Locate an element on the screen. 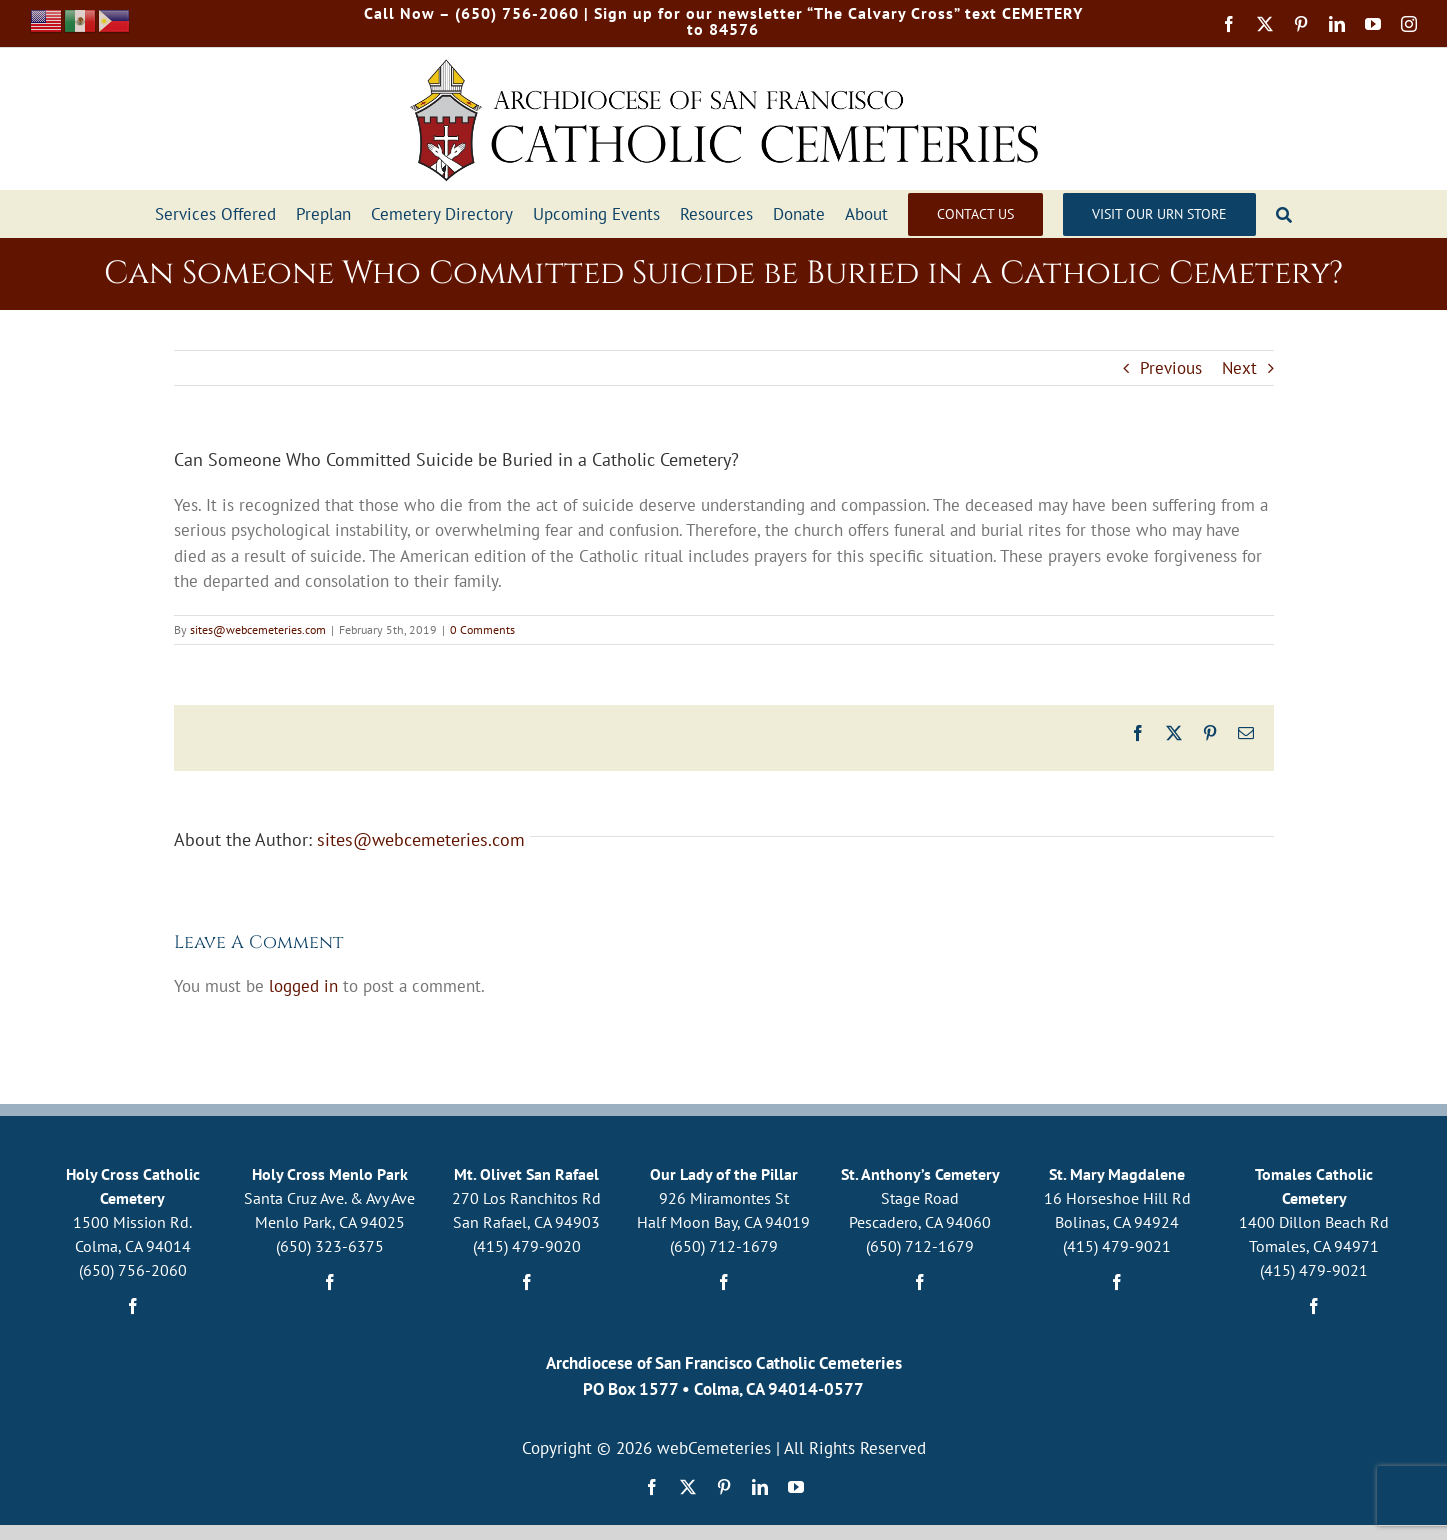 The width and height of the screenshot is (1447, 1540). St. Anthony’s Cemetery is located at coordinates (920, 1174).